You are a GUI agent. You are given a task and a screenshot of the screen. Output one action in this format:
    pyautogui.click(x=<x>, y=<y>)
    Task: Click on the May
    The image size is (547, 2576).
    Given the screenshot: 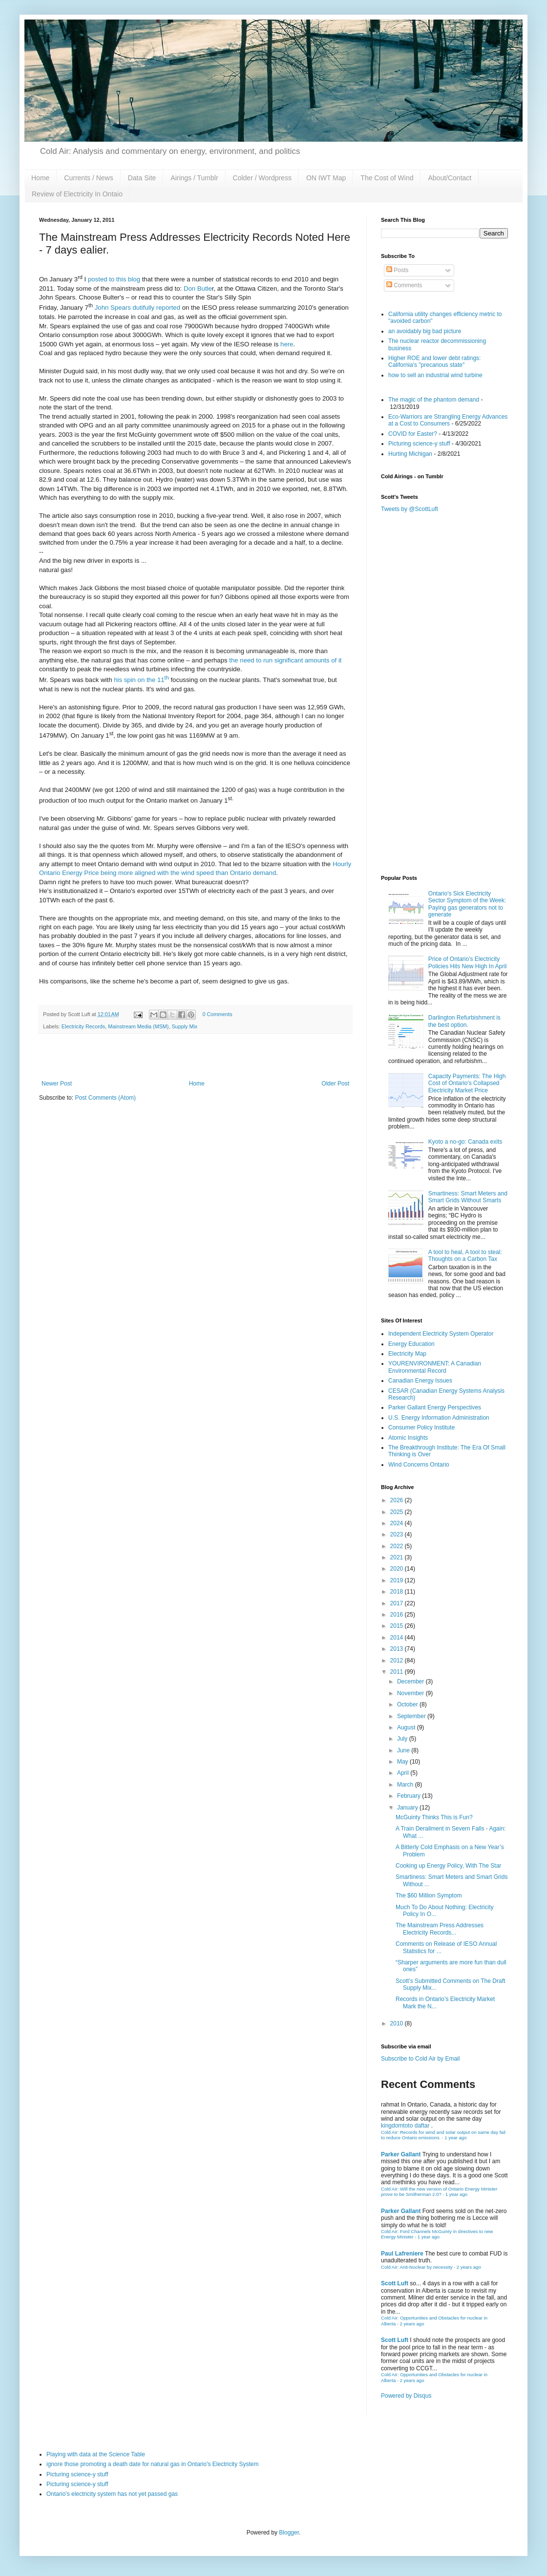 What is the action you would take?
    pyautogui.click(x=403, y=1761)
    